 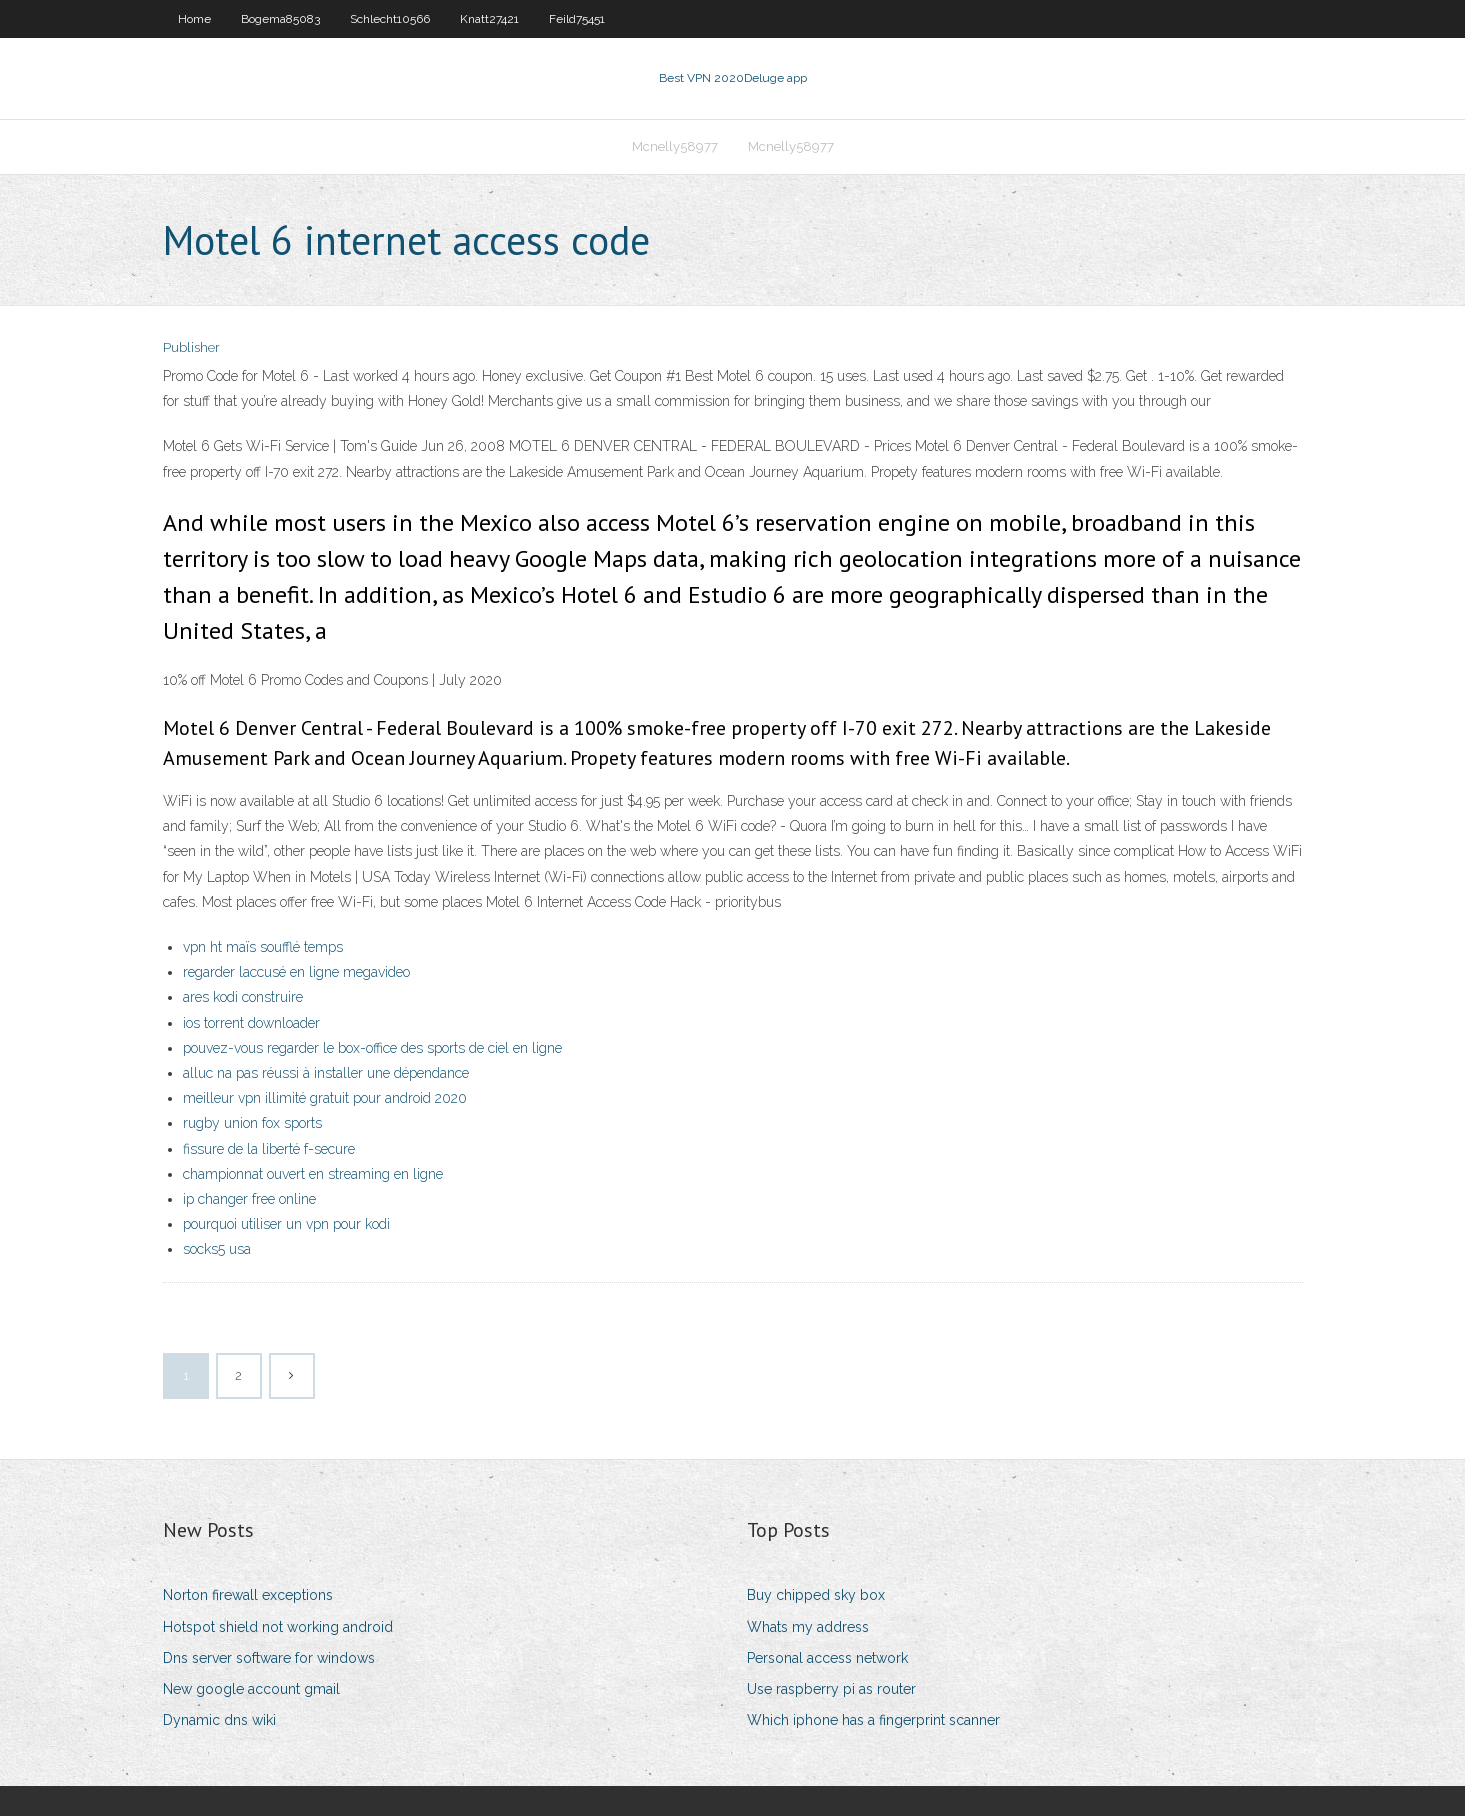 What do you see at coordinates (313, 1174) in the screenshot?
I see `championnat ouvert en streaming en ligne` at bounding box center [313, 1174].